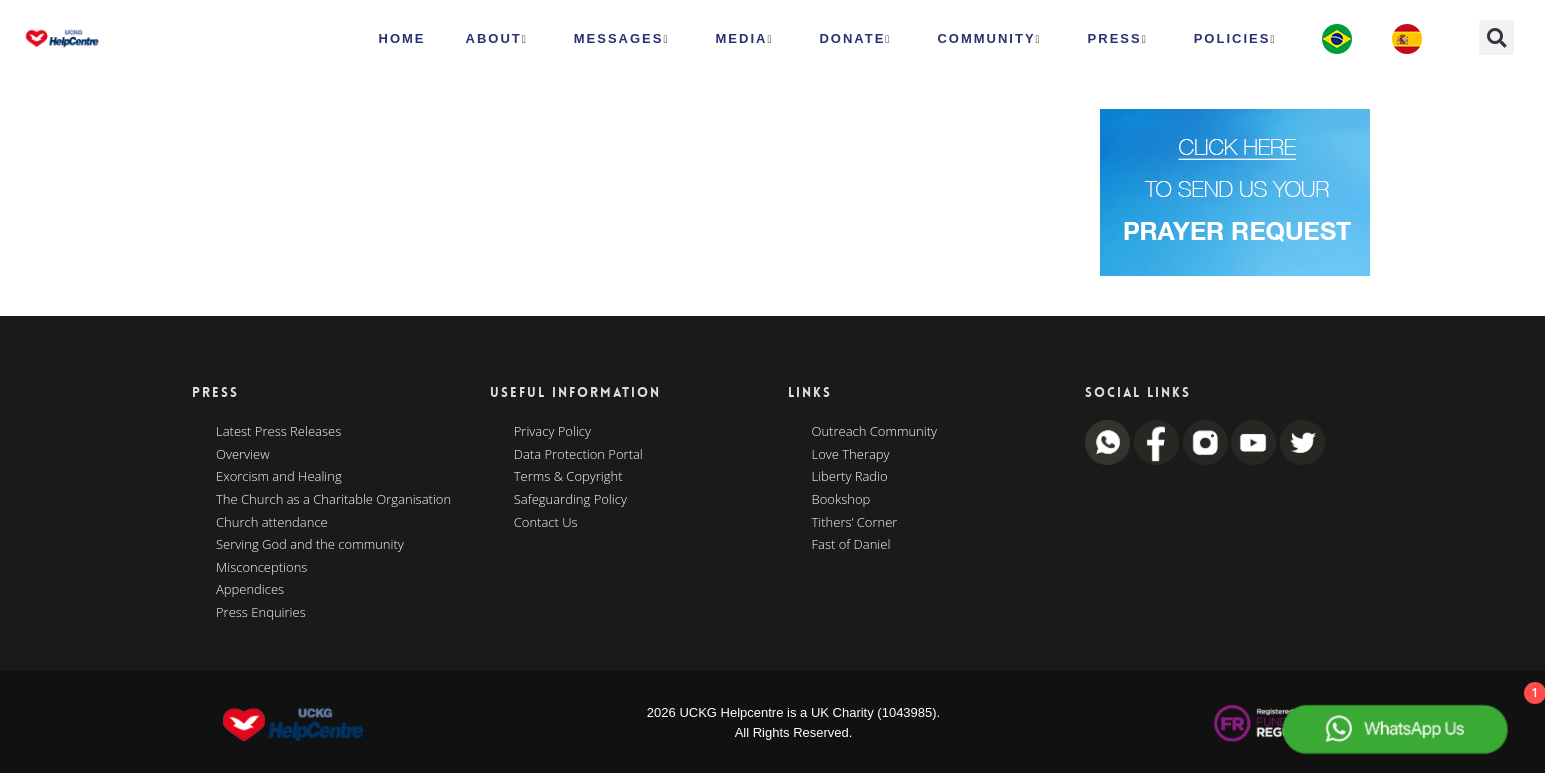 The height and width of the screenshot is (773, 1545). Describe the element at coordinates (568, 477) in the screenshot. I see `Terms & Copyright` at that location.